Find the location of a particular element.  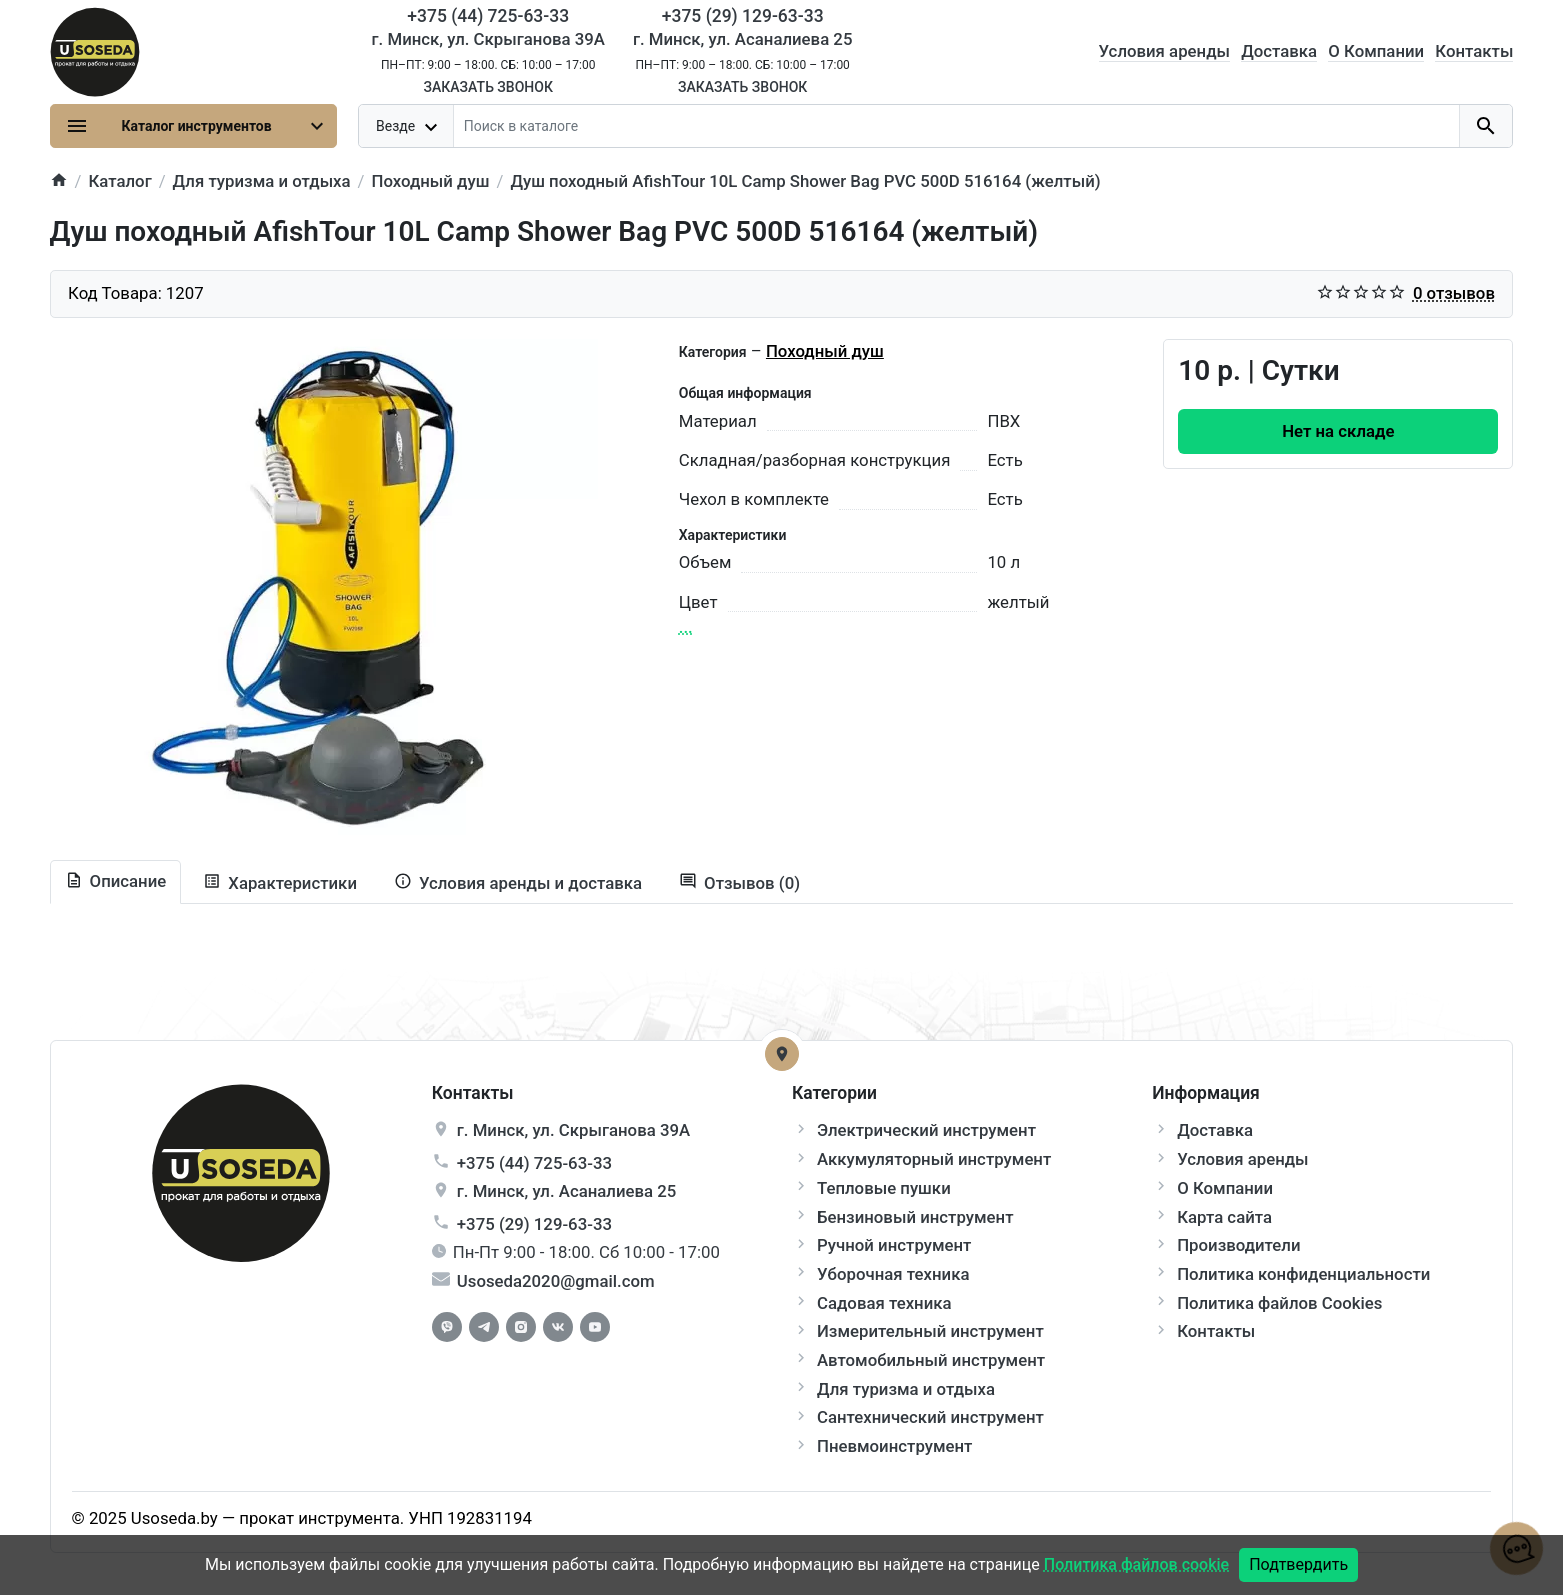

[tab-review] is located at coordinates (739, 883).